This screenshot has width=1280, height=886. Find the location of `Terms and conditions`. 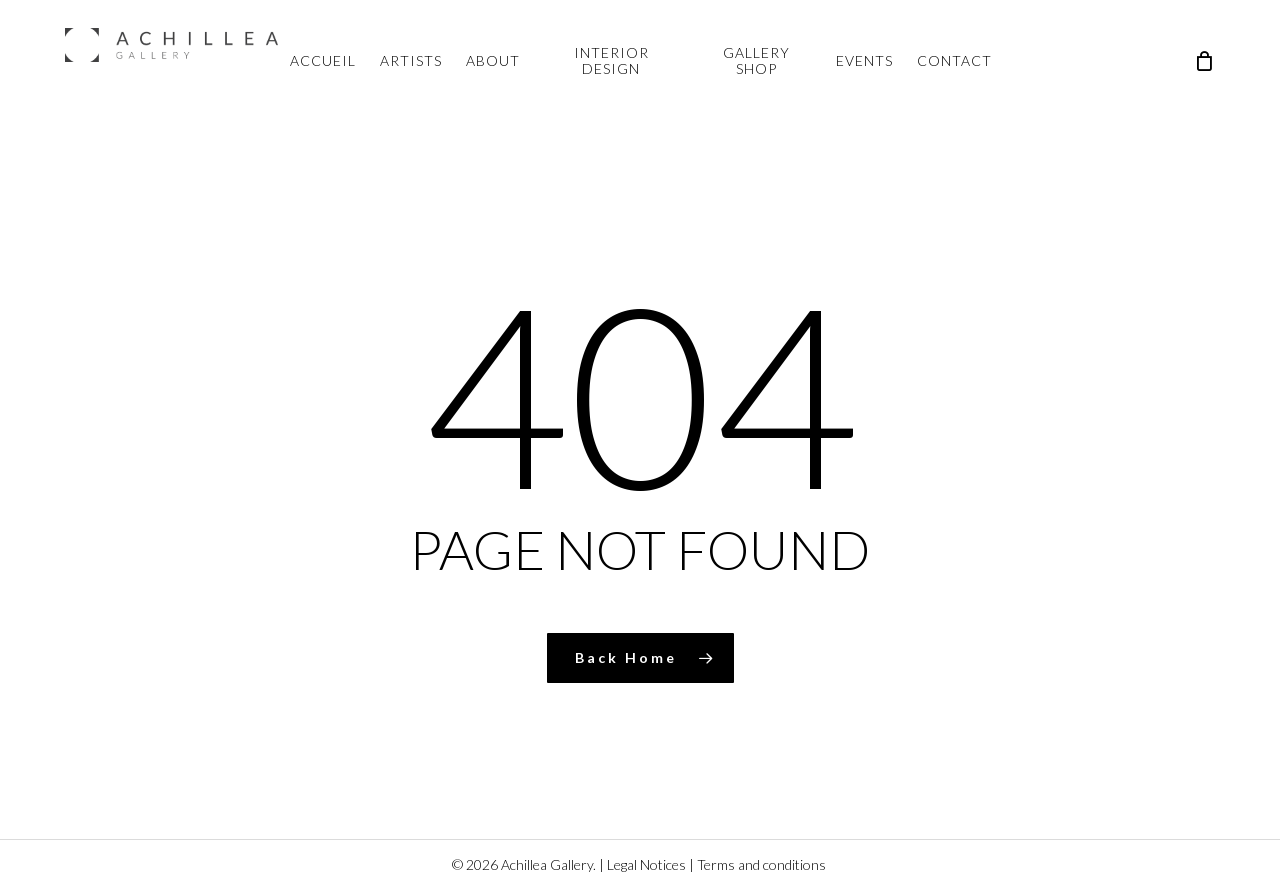

Terms and conditions is located at coordinates (761, 864).